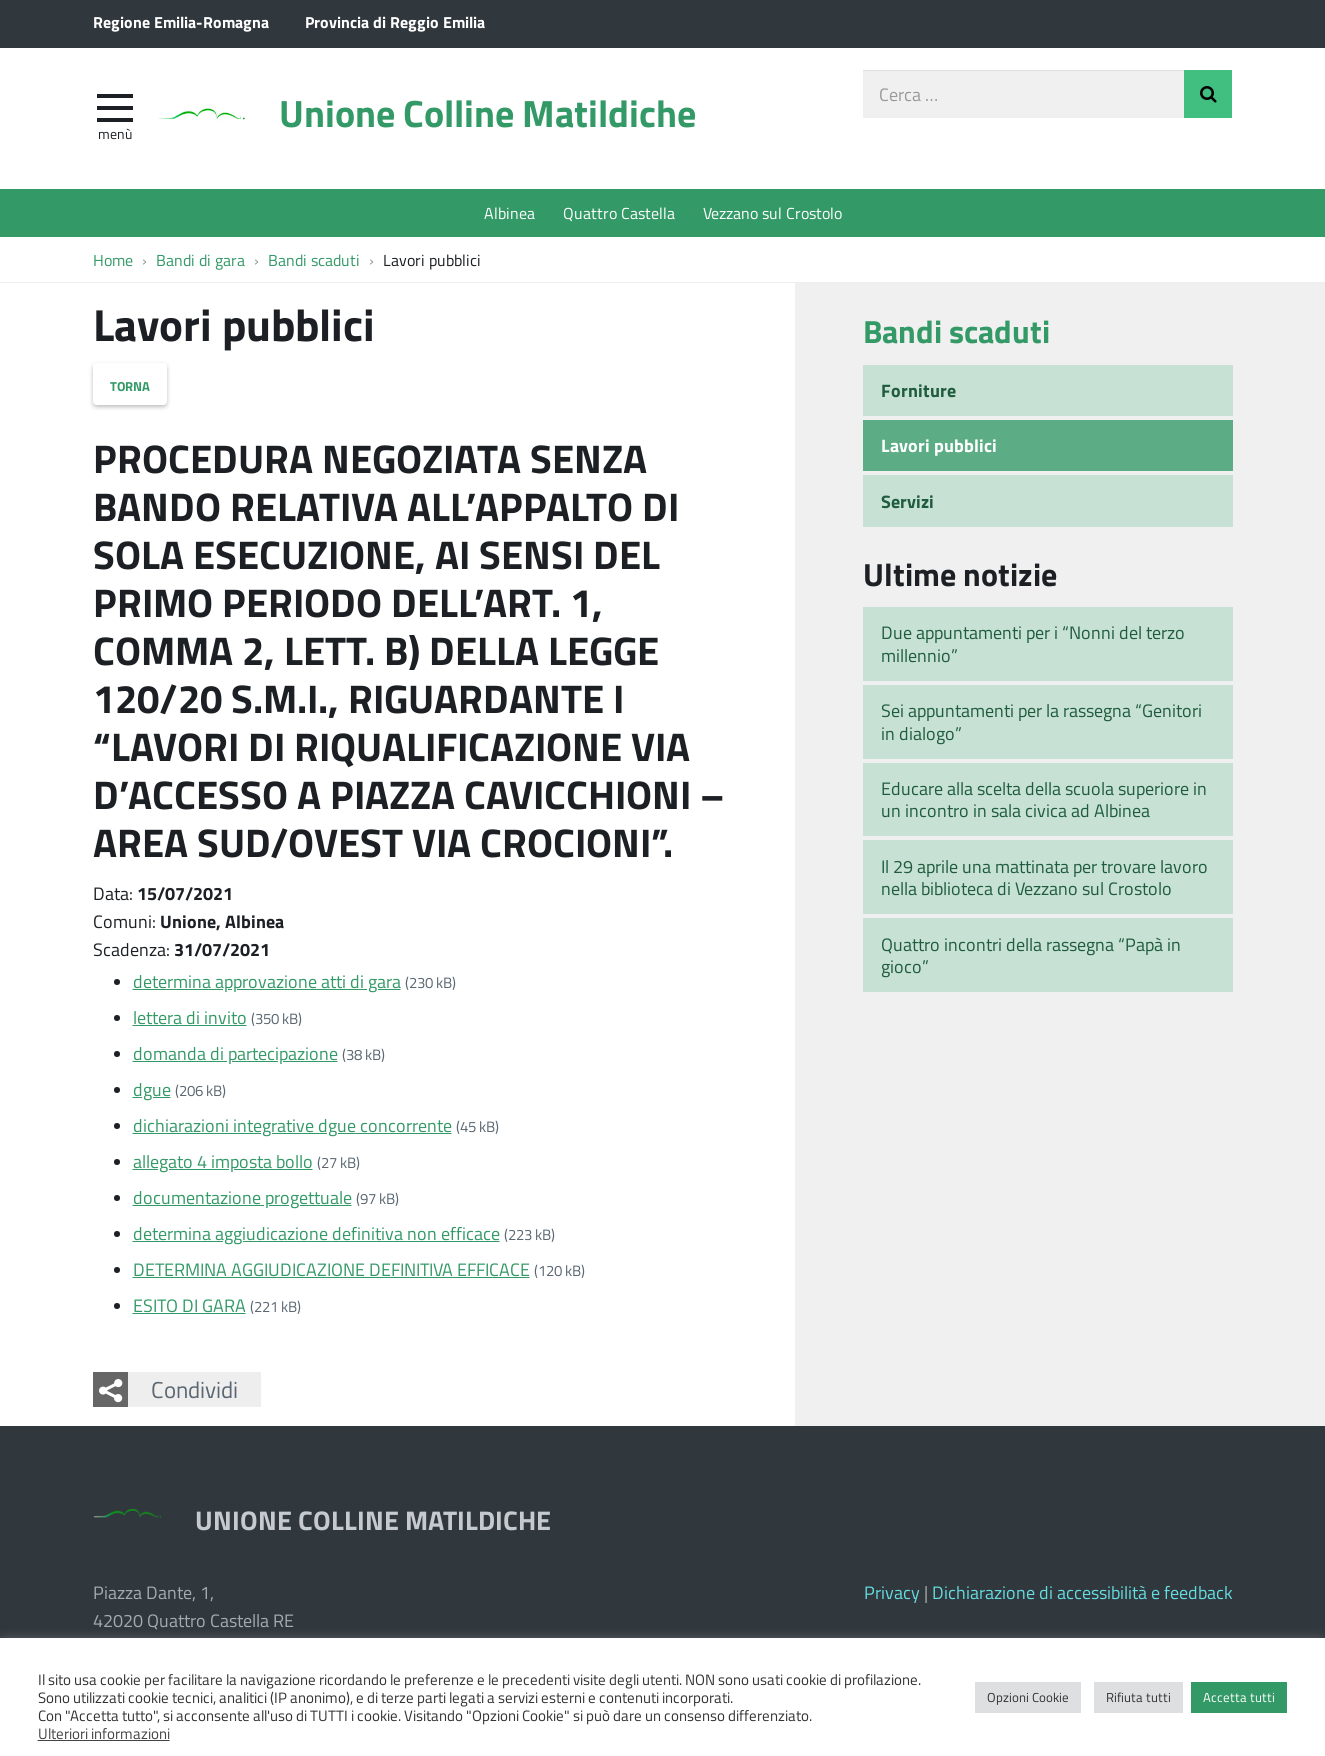  Describe the element at coordinates (242, 1197) in the screenshot. I see `documentazione progettuale` at that location.